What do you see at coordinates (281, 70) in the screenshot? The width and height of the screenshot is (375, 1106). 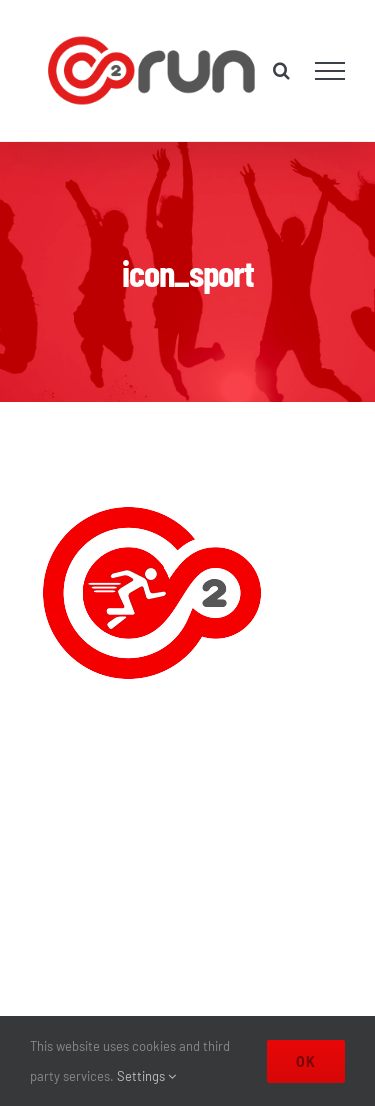 I see `[Toggle Search]` at bounding box center [281, 70].